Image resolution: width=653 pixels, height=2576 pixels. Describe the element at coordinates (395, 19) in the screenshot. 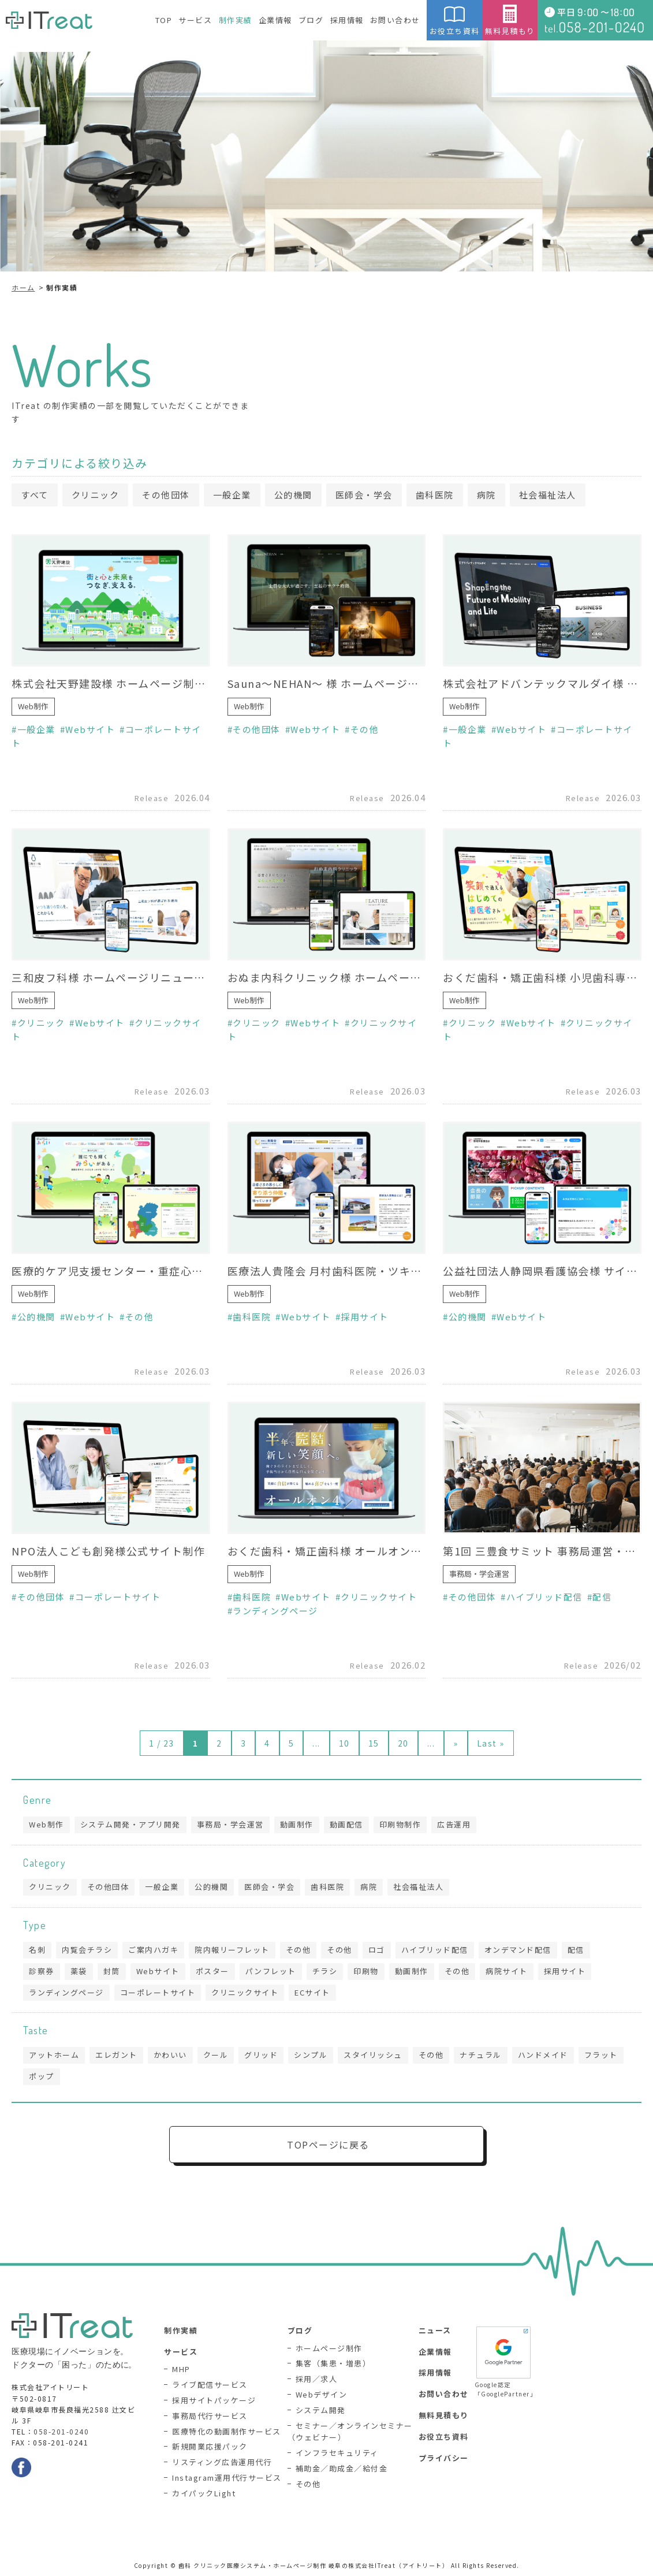

I see `お問い合わせ` at that location.